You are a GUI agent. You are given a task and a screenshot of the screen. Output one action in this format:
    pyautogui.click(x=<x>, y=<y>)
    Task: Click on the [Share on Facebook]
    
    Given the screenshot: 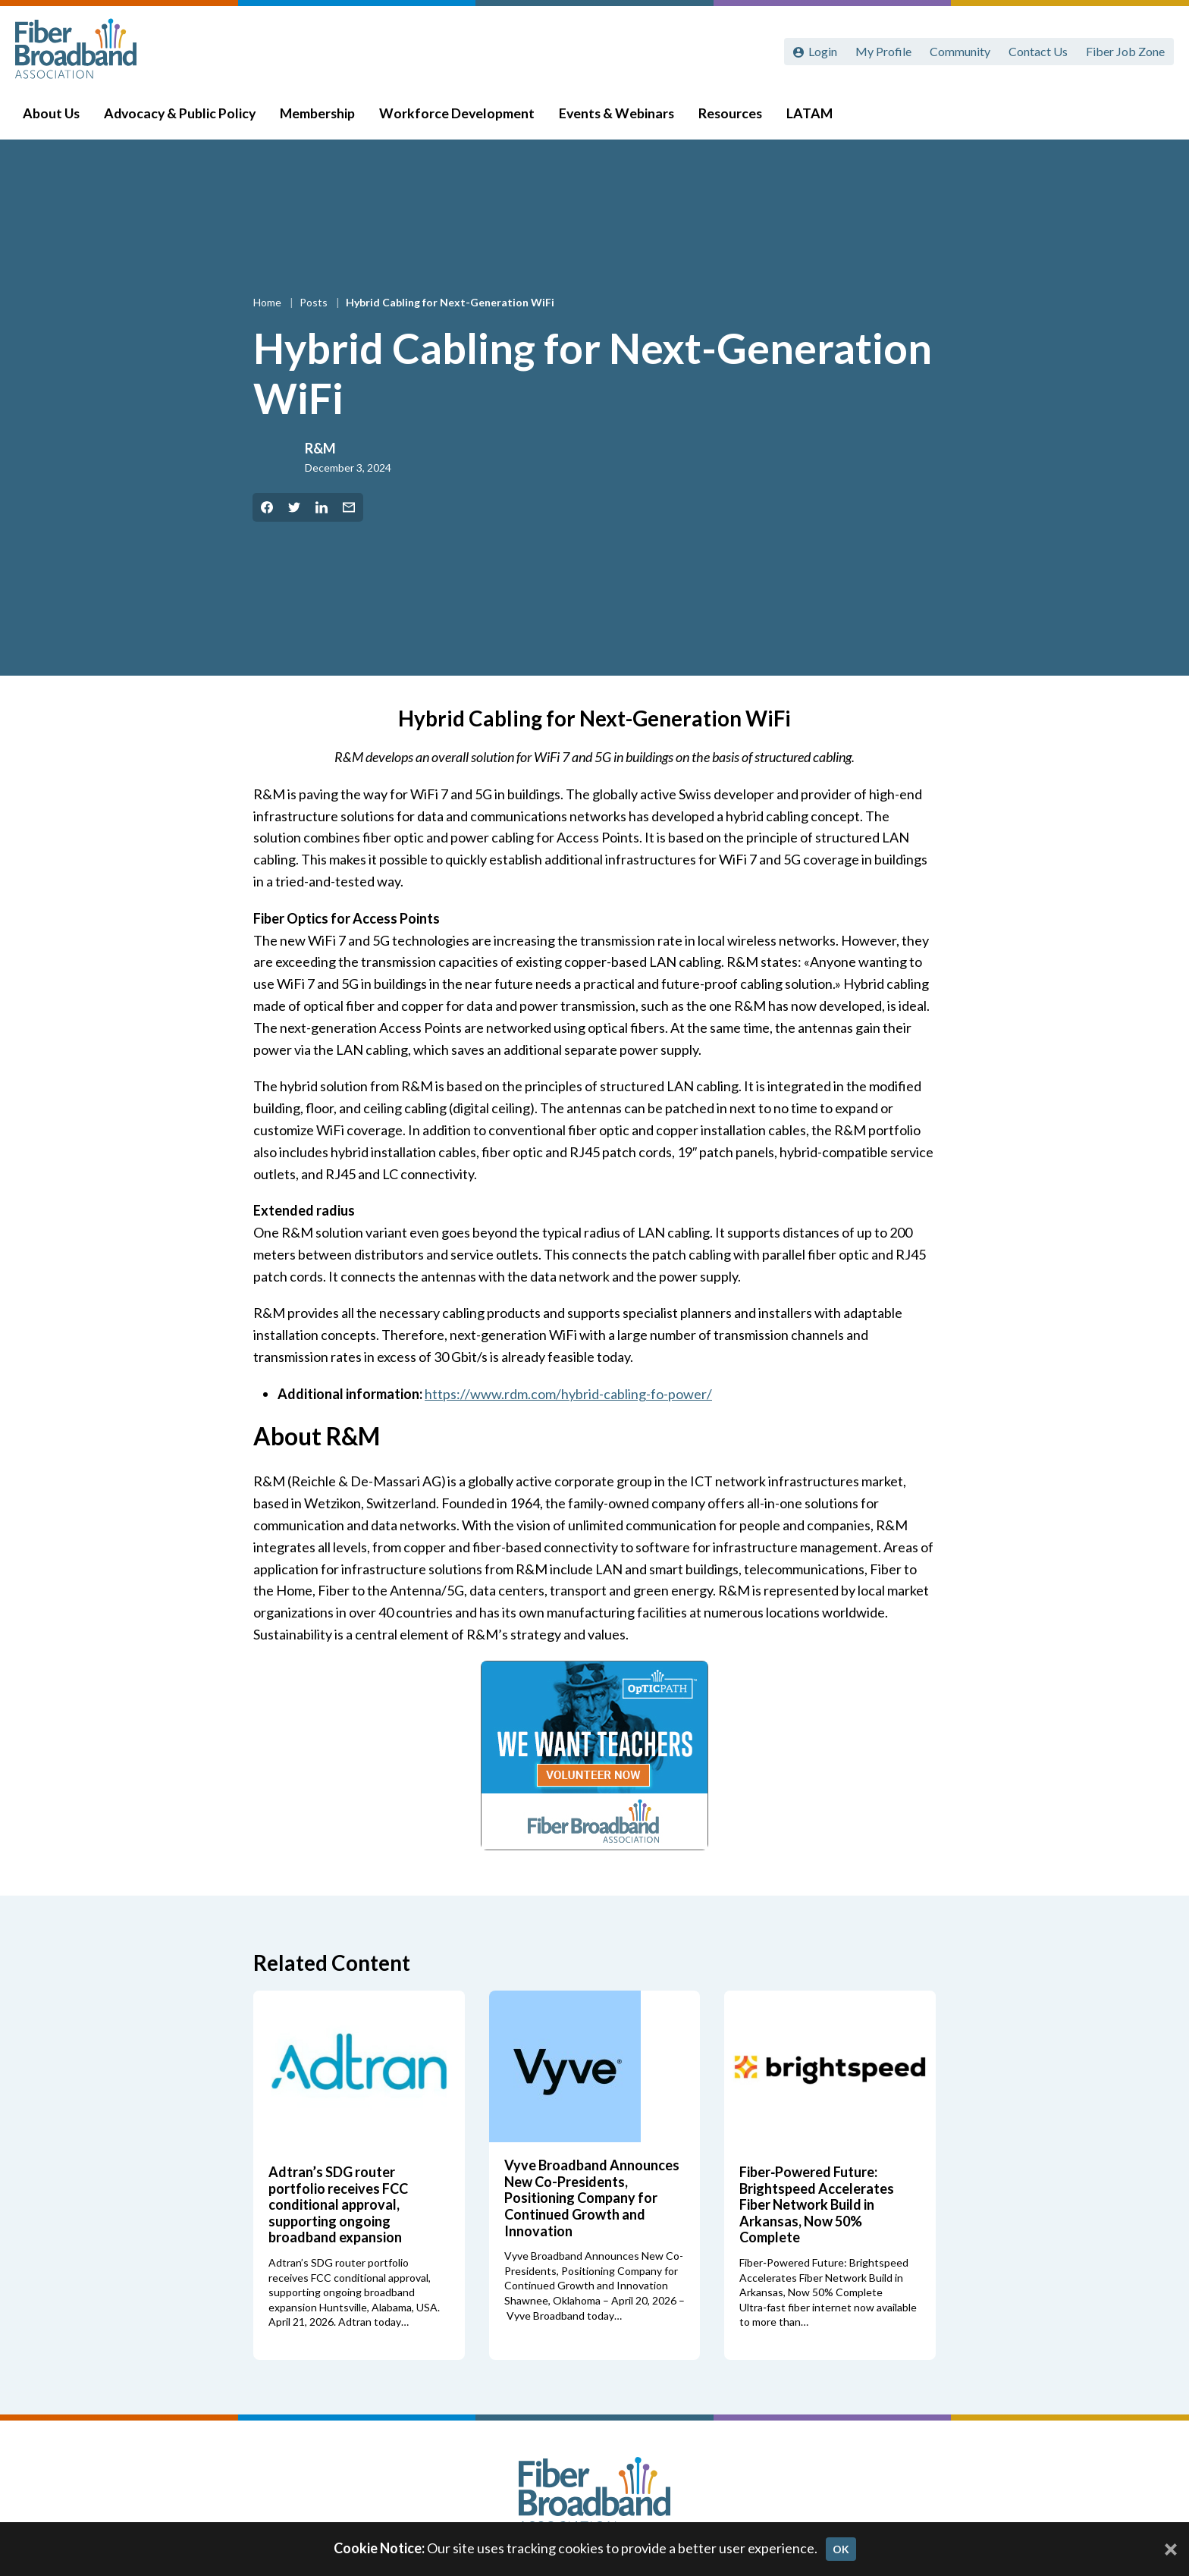 What is the action you would take?
    pyautogui.click(x=267, y=507)
    